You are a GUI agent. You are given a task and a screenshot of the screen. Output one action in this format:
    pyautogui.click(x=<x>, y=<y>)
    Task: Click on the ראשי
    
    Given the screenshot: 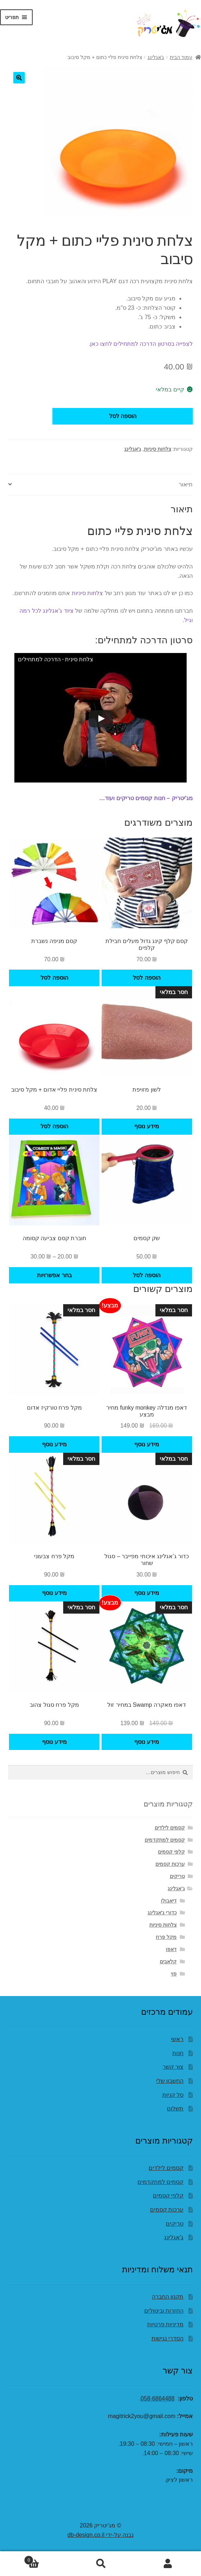 What is the action you would take?
    pyautogui.click(x=177, y=2039)
    